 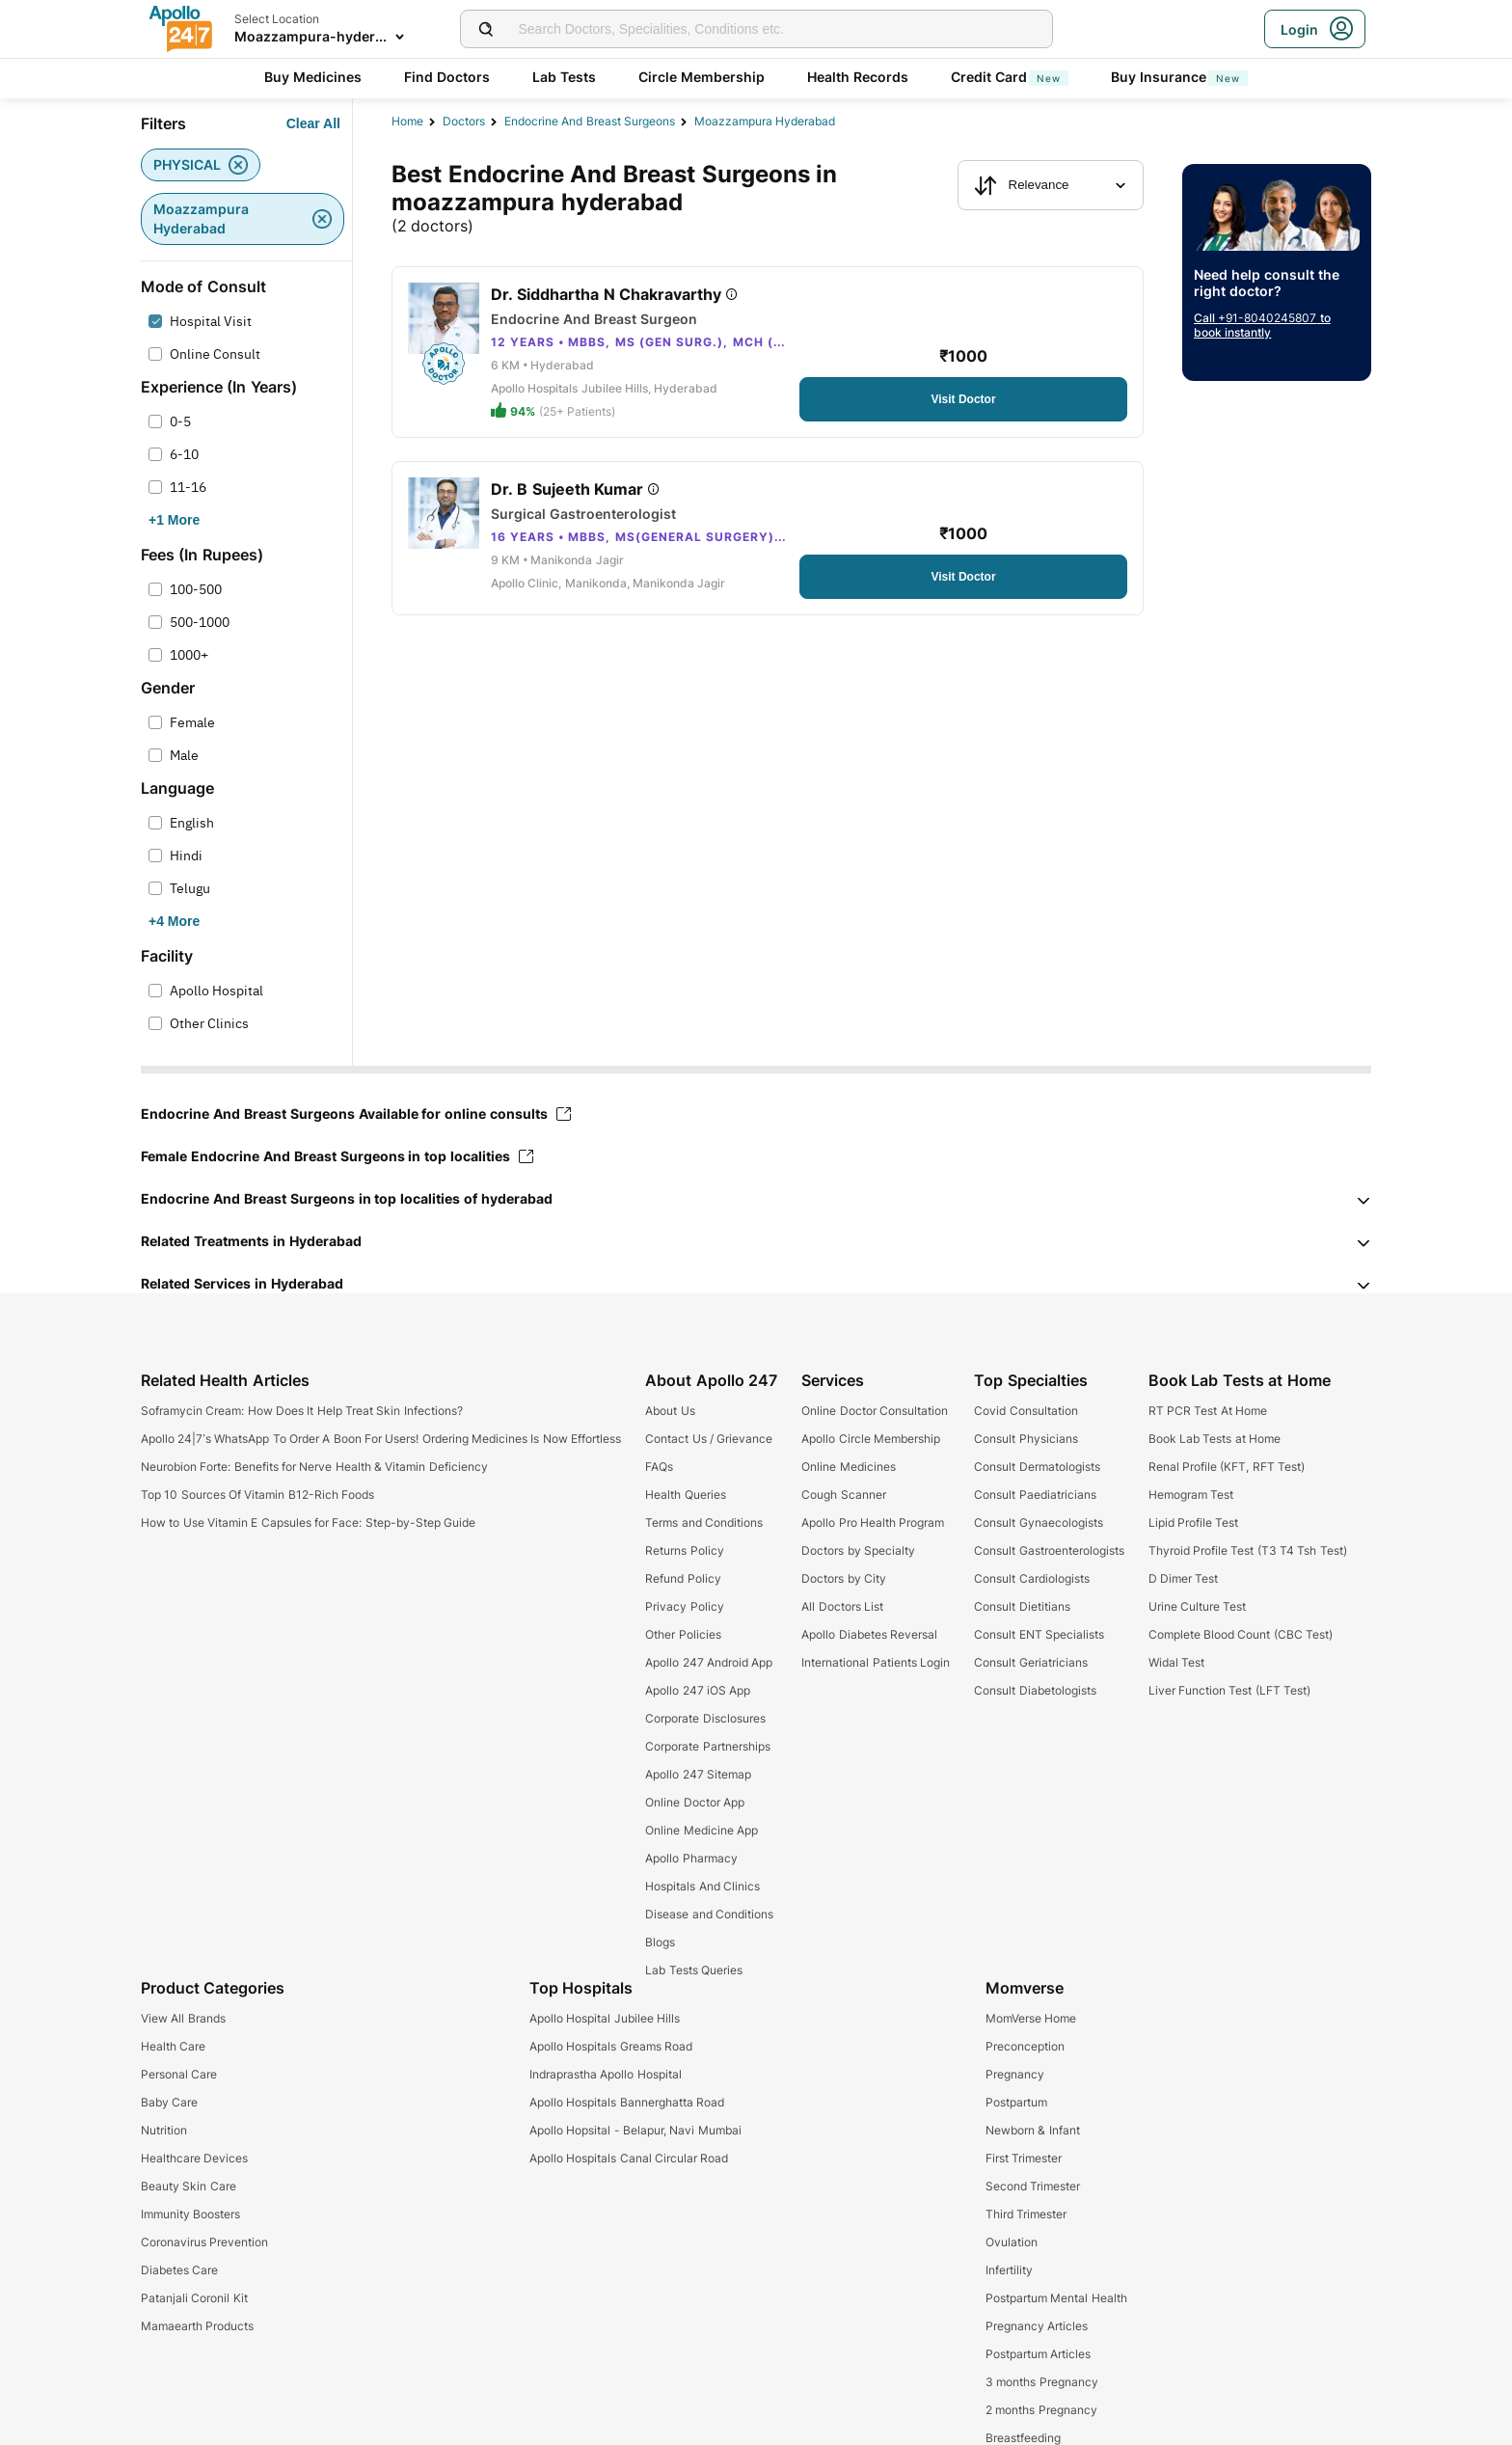 What do you see at coordinates (179, 2074) in the screenshot?
I see `Personal Care` at bounding box center [179, 2074].